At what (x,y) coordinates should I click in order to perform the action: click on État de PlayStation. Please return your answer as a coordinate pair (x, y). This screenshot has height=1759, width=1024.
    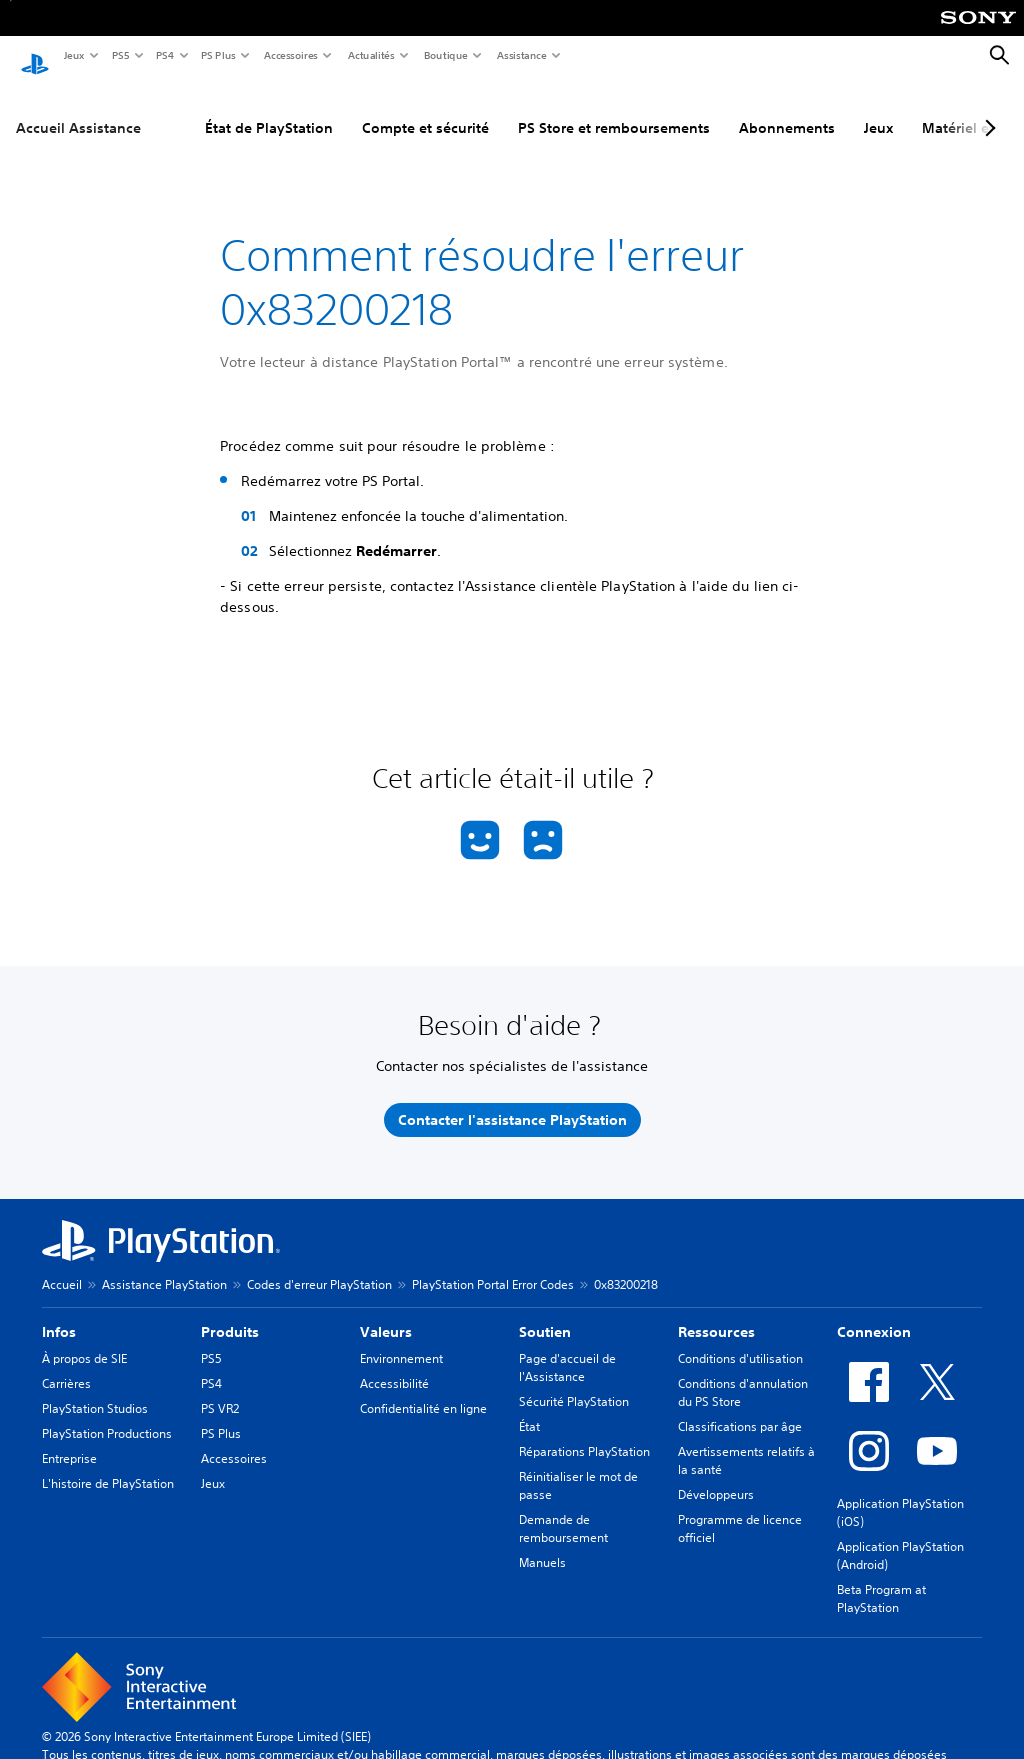
    Looking at the image, I should click on (269, 109).